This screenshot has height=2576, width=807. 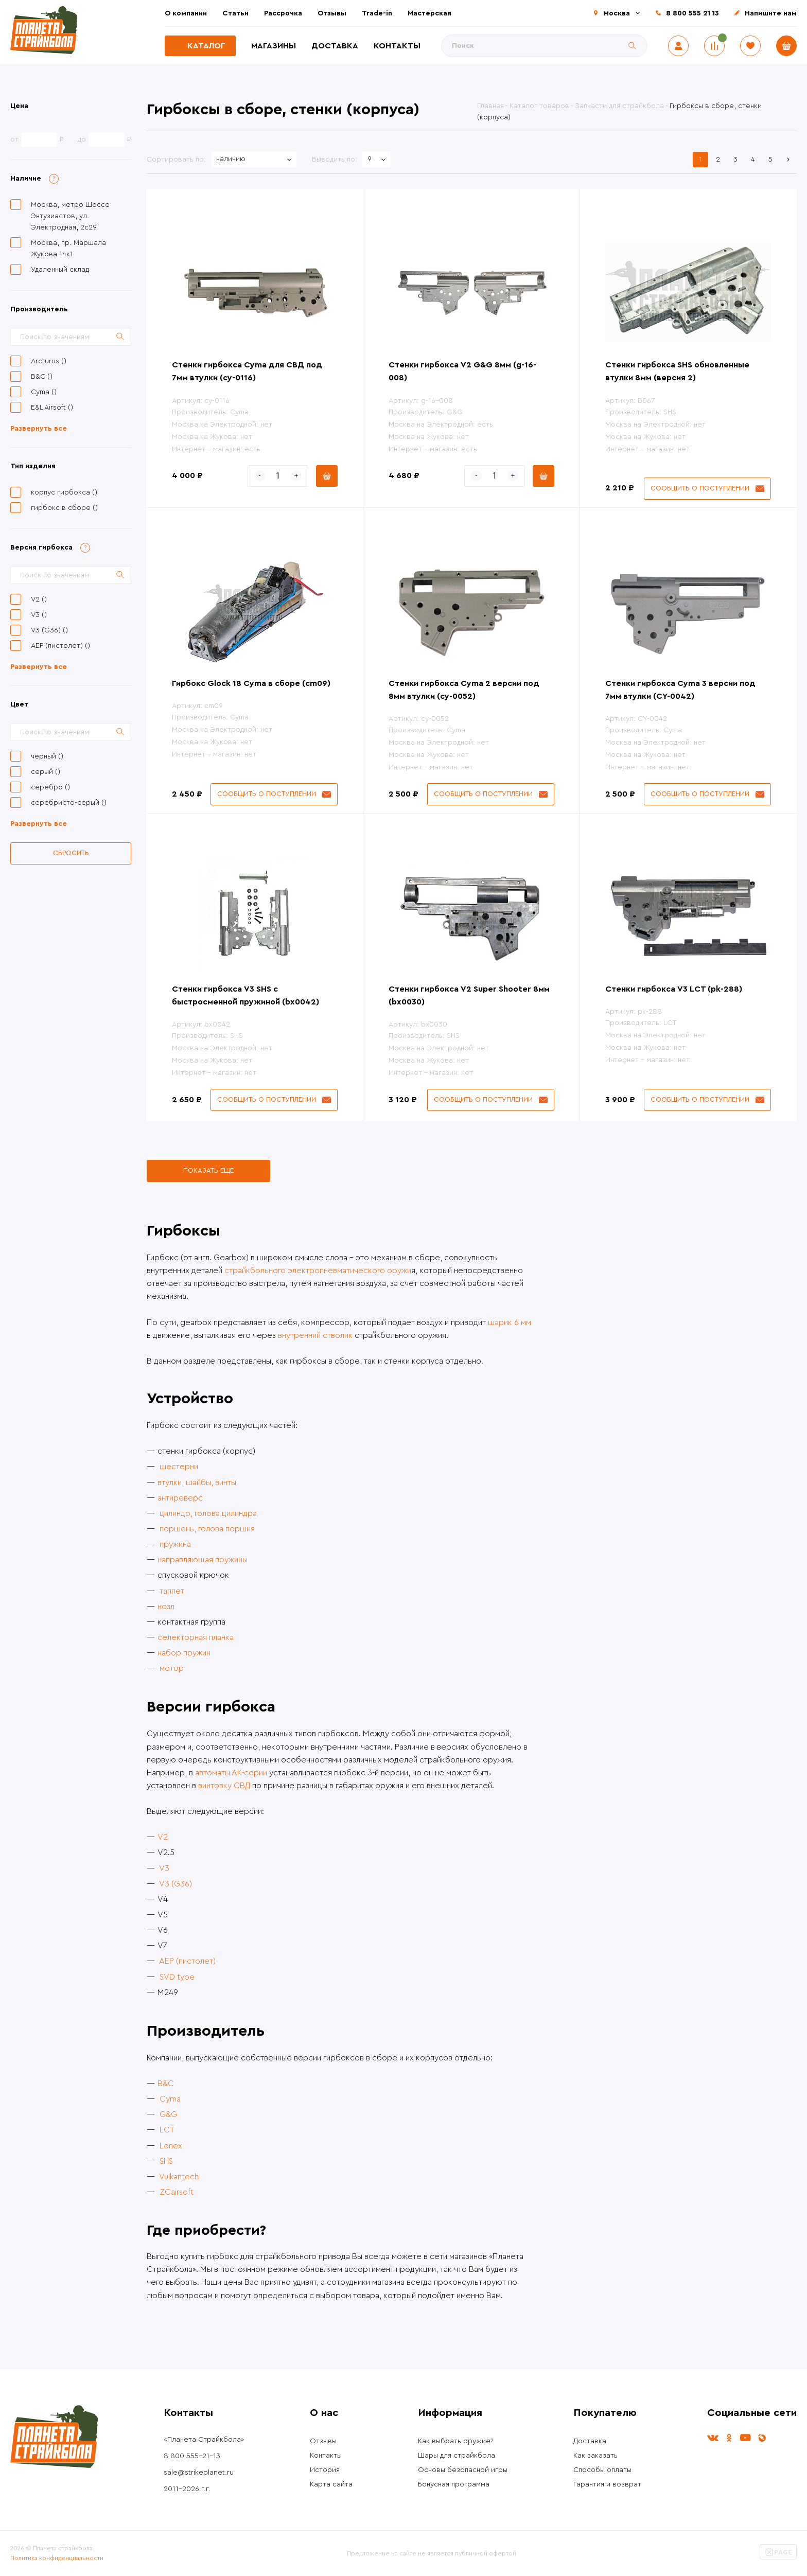 What do you see at coordinates (397, 46) in the screenshot?
I see `Контакты` at bounding box center [397, 46].